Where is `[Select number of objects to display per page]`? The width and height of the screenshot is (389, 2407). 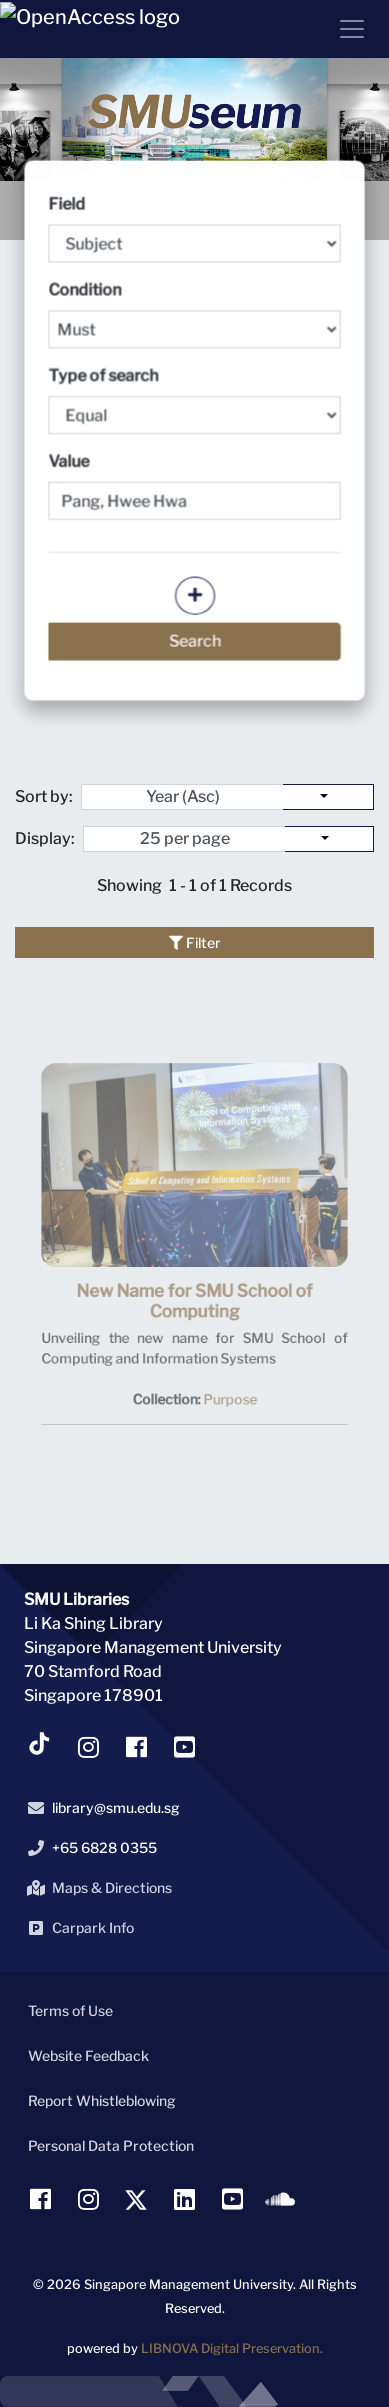 [Select number of objects to display per page] is located at coordinates (329, 839).